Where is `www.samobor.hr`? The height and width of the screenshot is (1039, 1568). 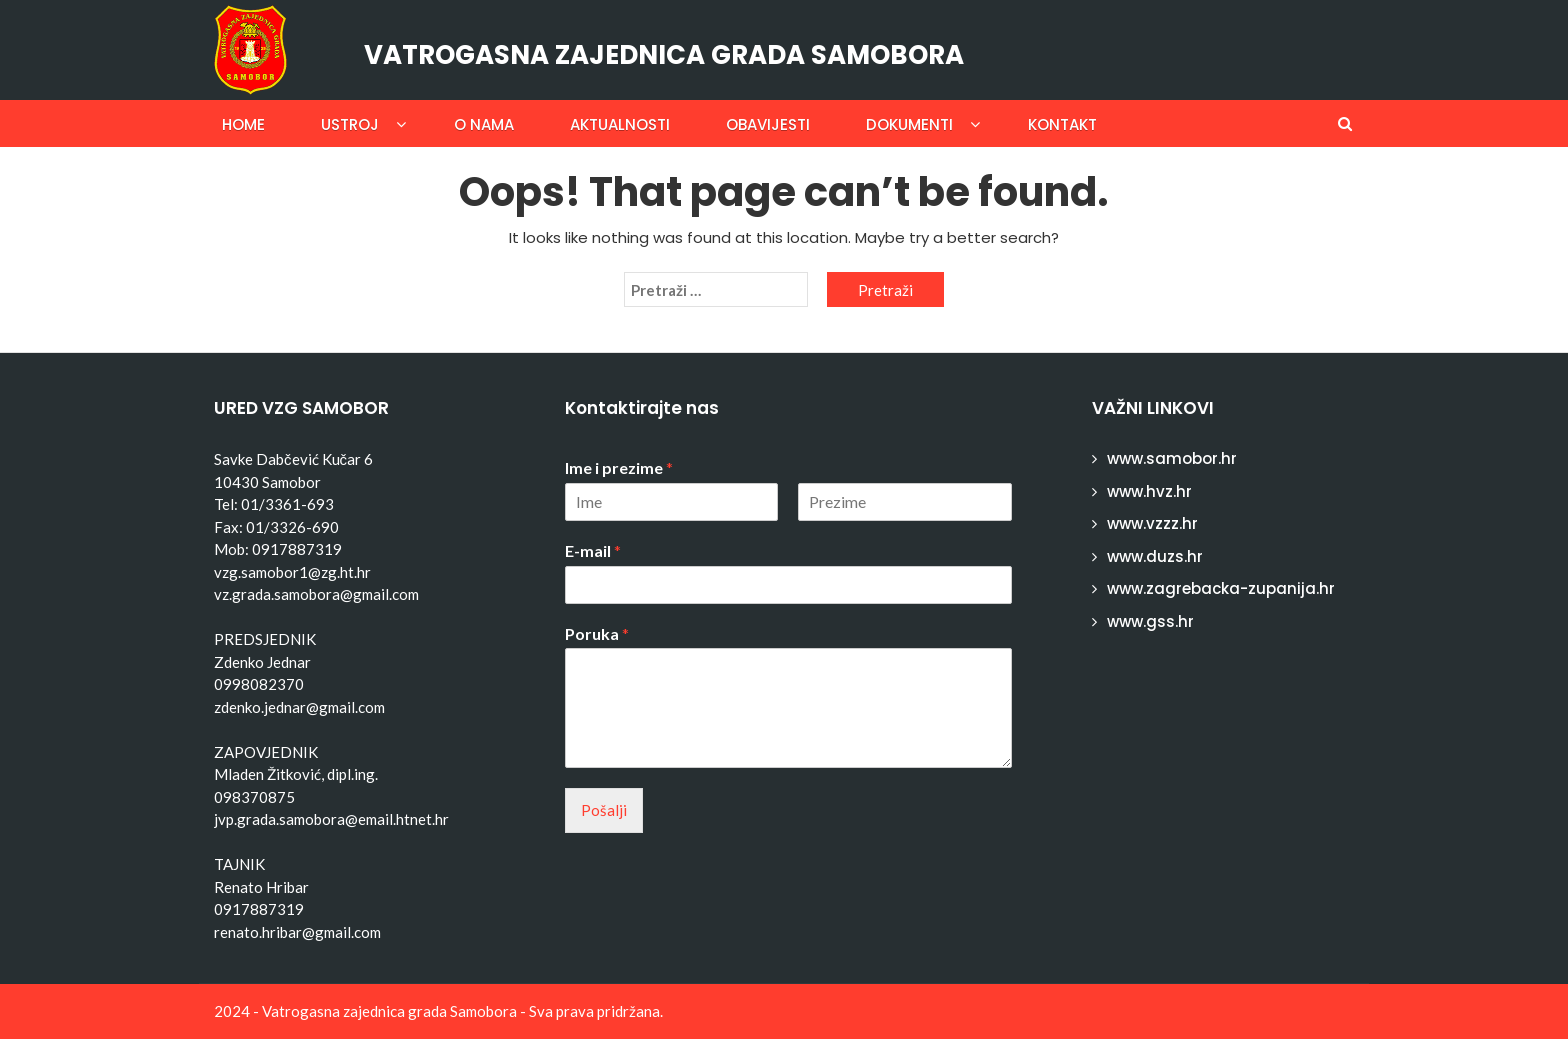 www.samobor.hr is located at coordinates (1172, 458).